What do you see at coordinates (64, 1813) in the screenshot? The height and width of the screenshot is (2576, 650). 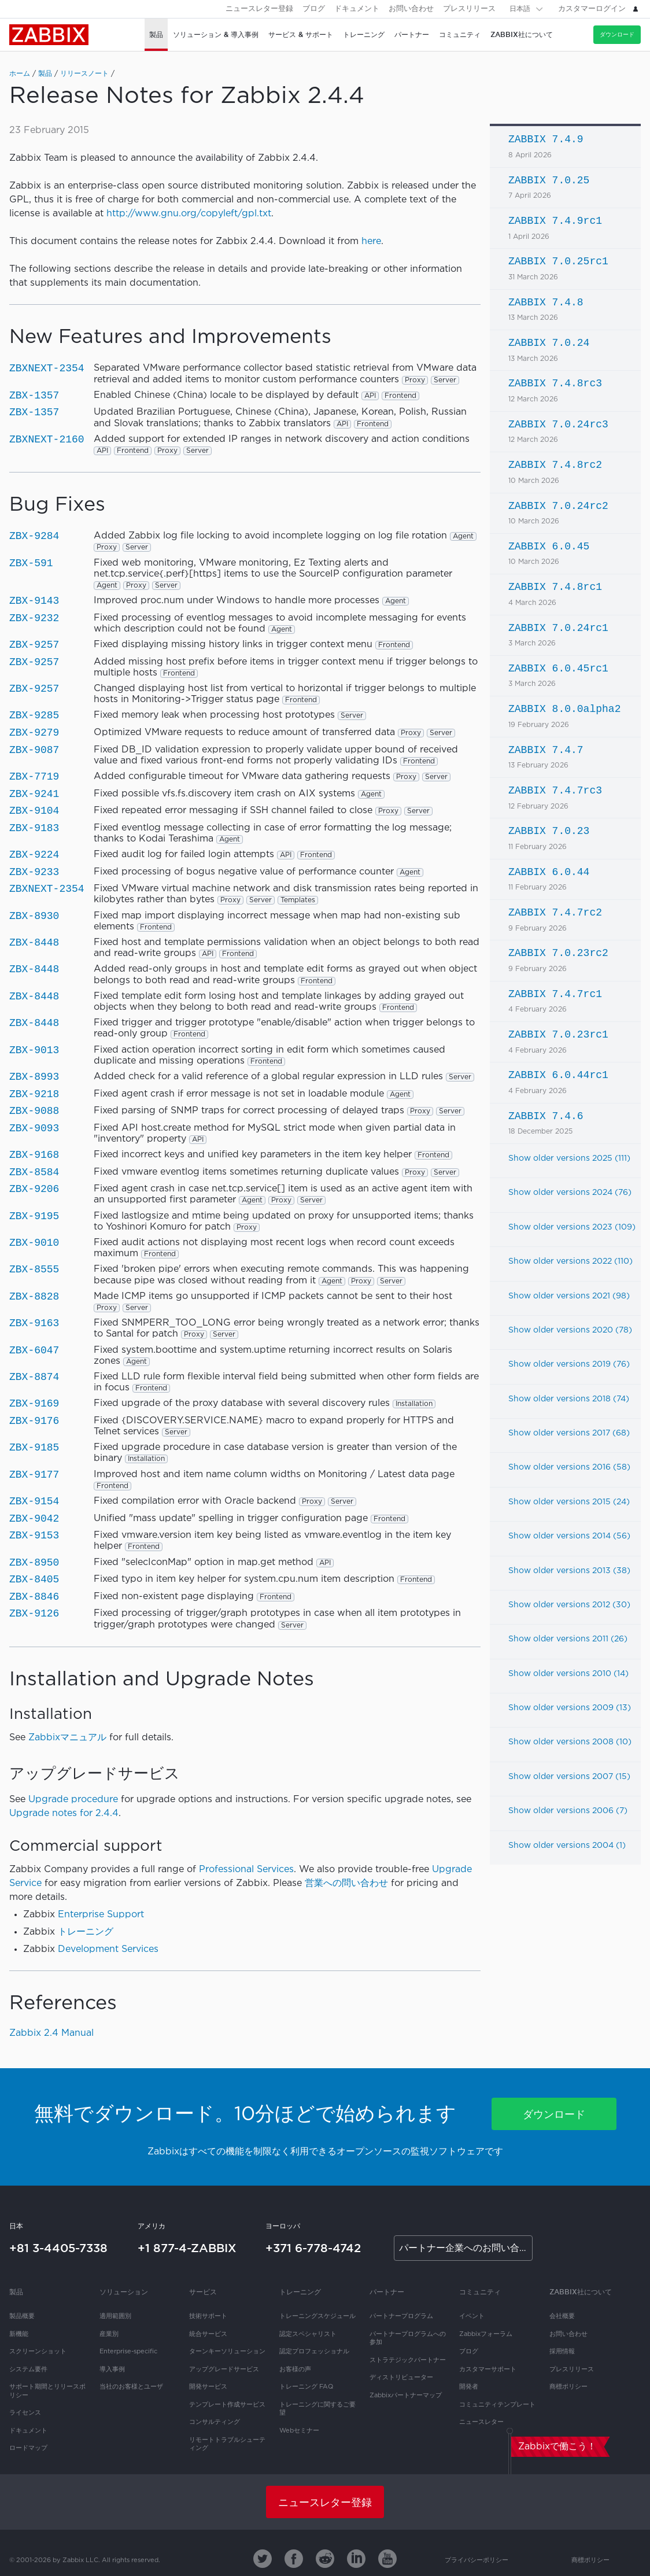 I see `Upgrade notes for 2.4.4` at bounding box center [64, 1813].